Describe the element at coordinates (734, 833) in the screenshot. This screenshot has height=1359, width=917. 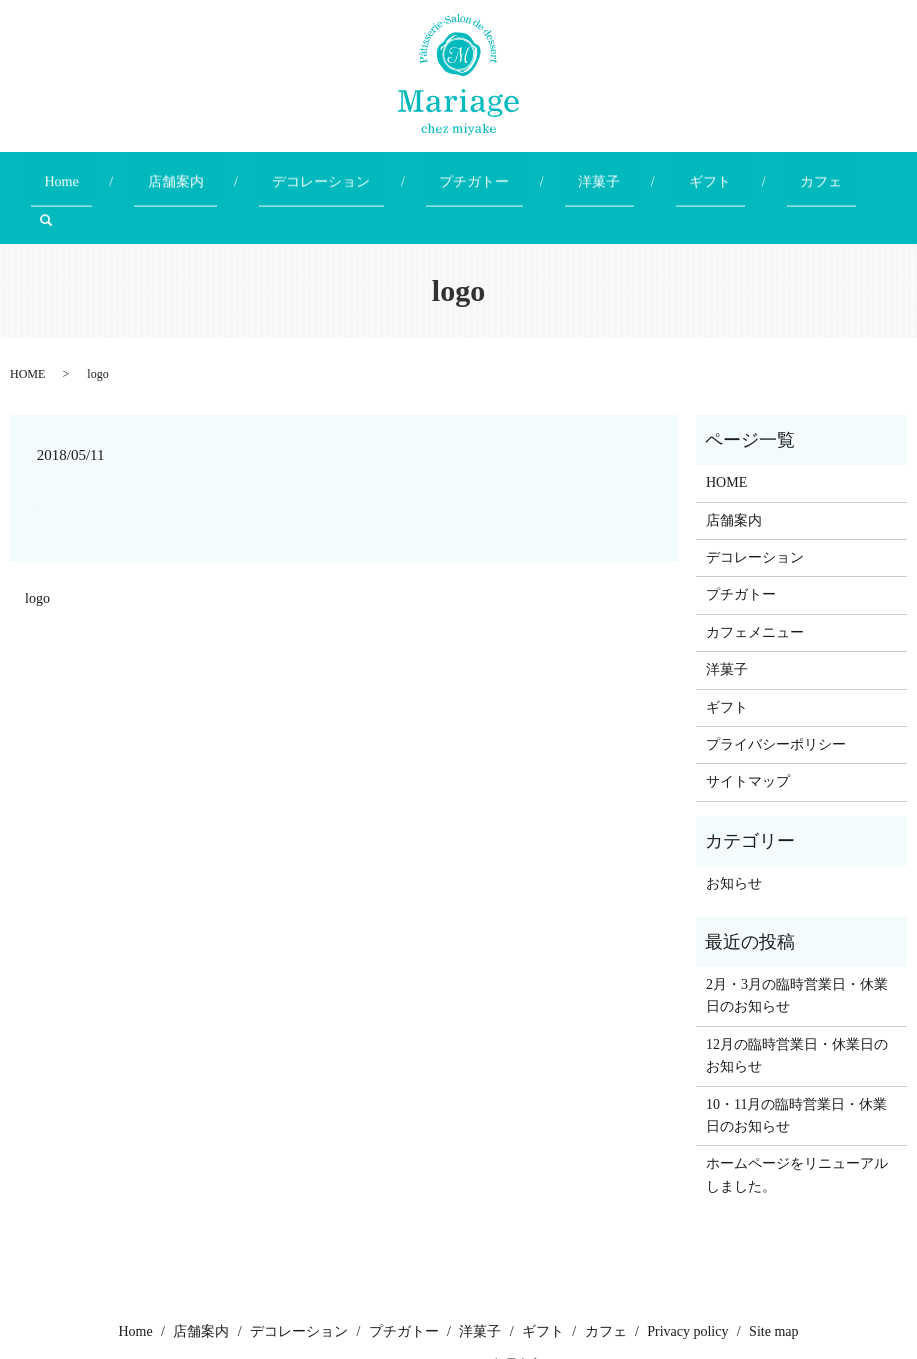
I see `お知らせ` at that location.